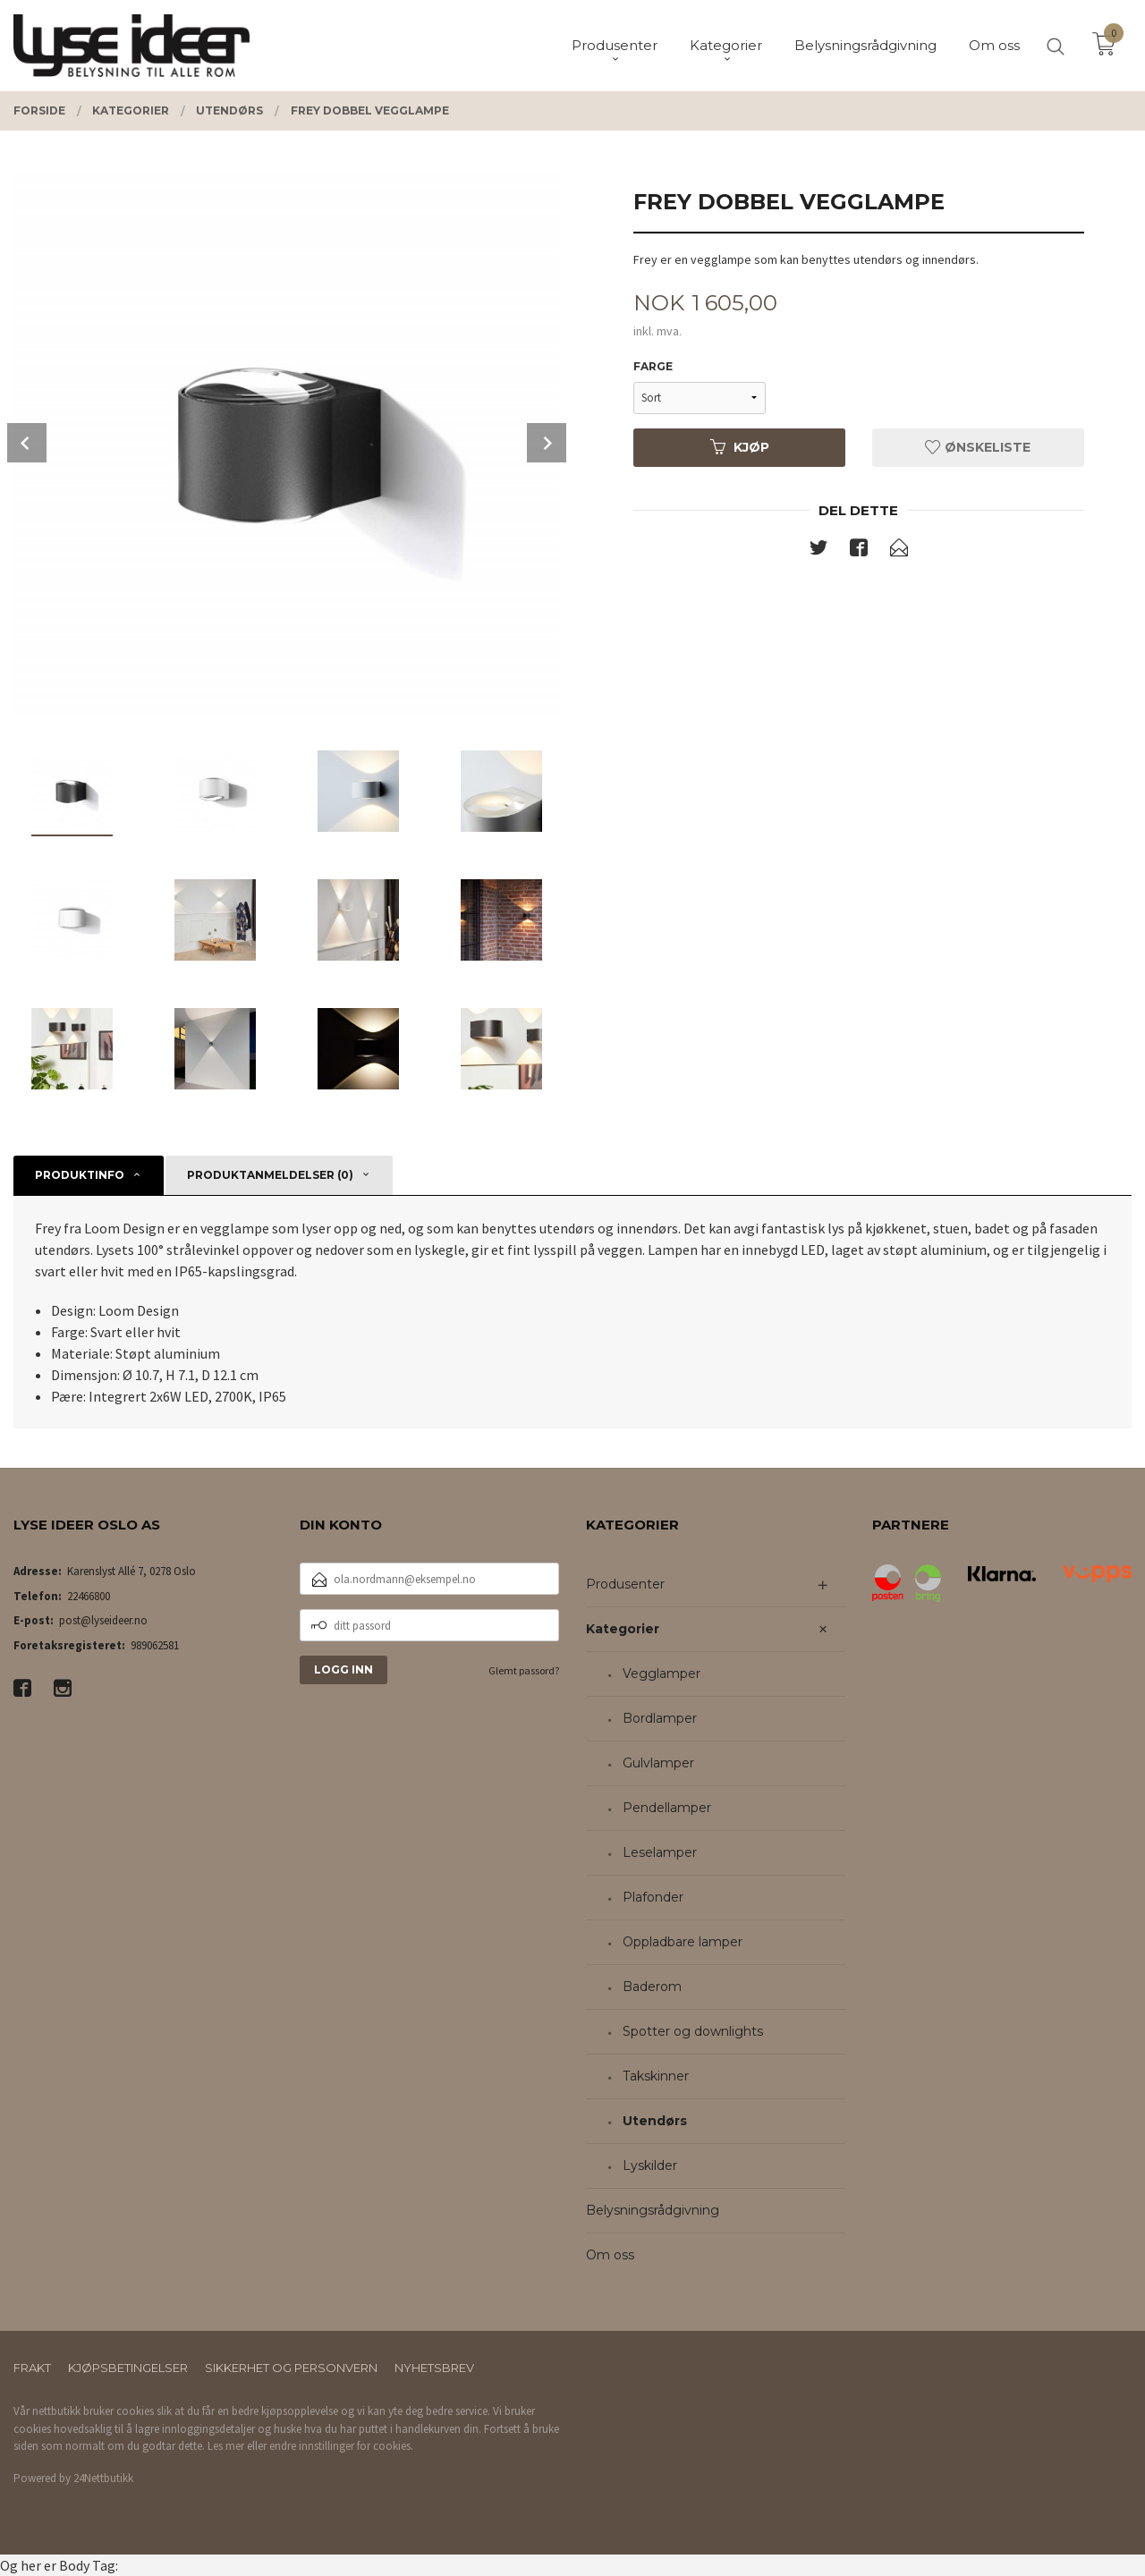 The width and height of the screenshot is (1145, 2576). I want to click on Produsenter, so click(625, 1584).